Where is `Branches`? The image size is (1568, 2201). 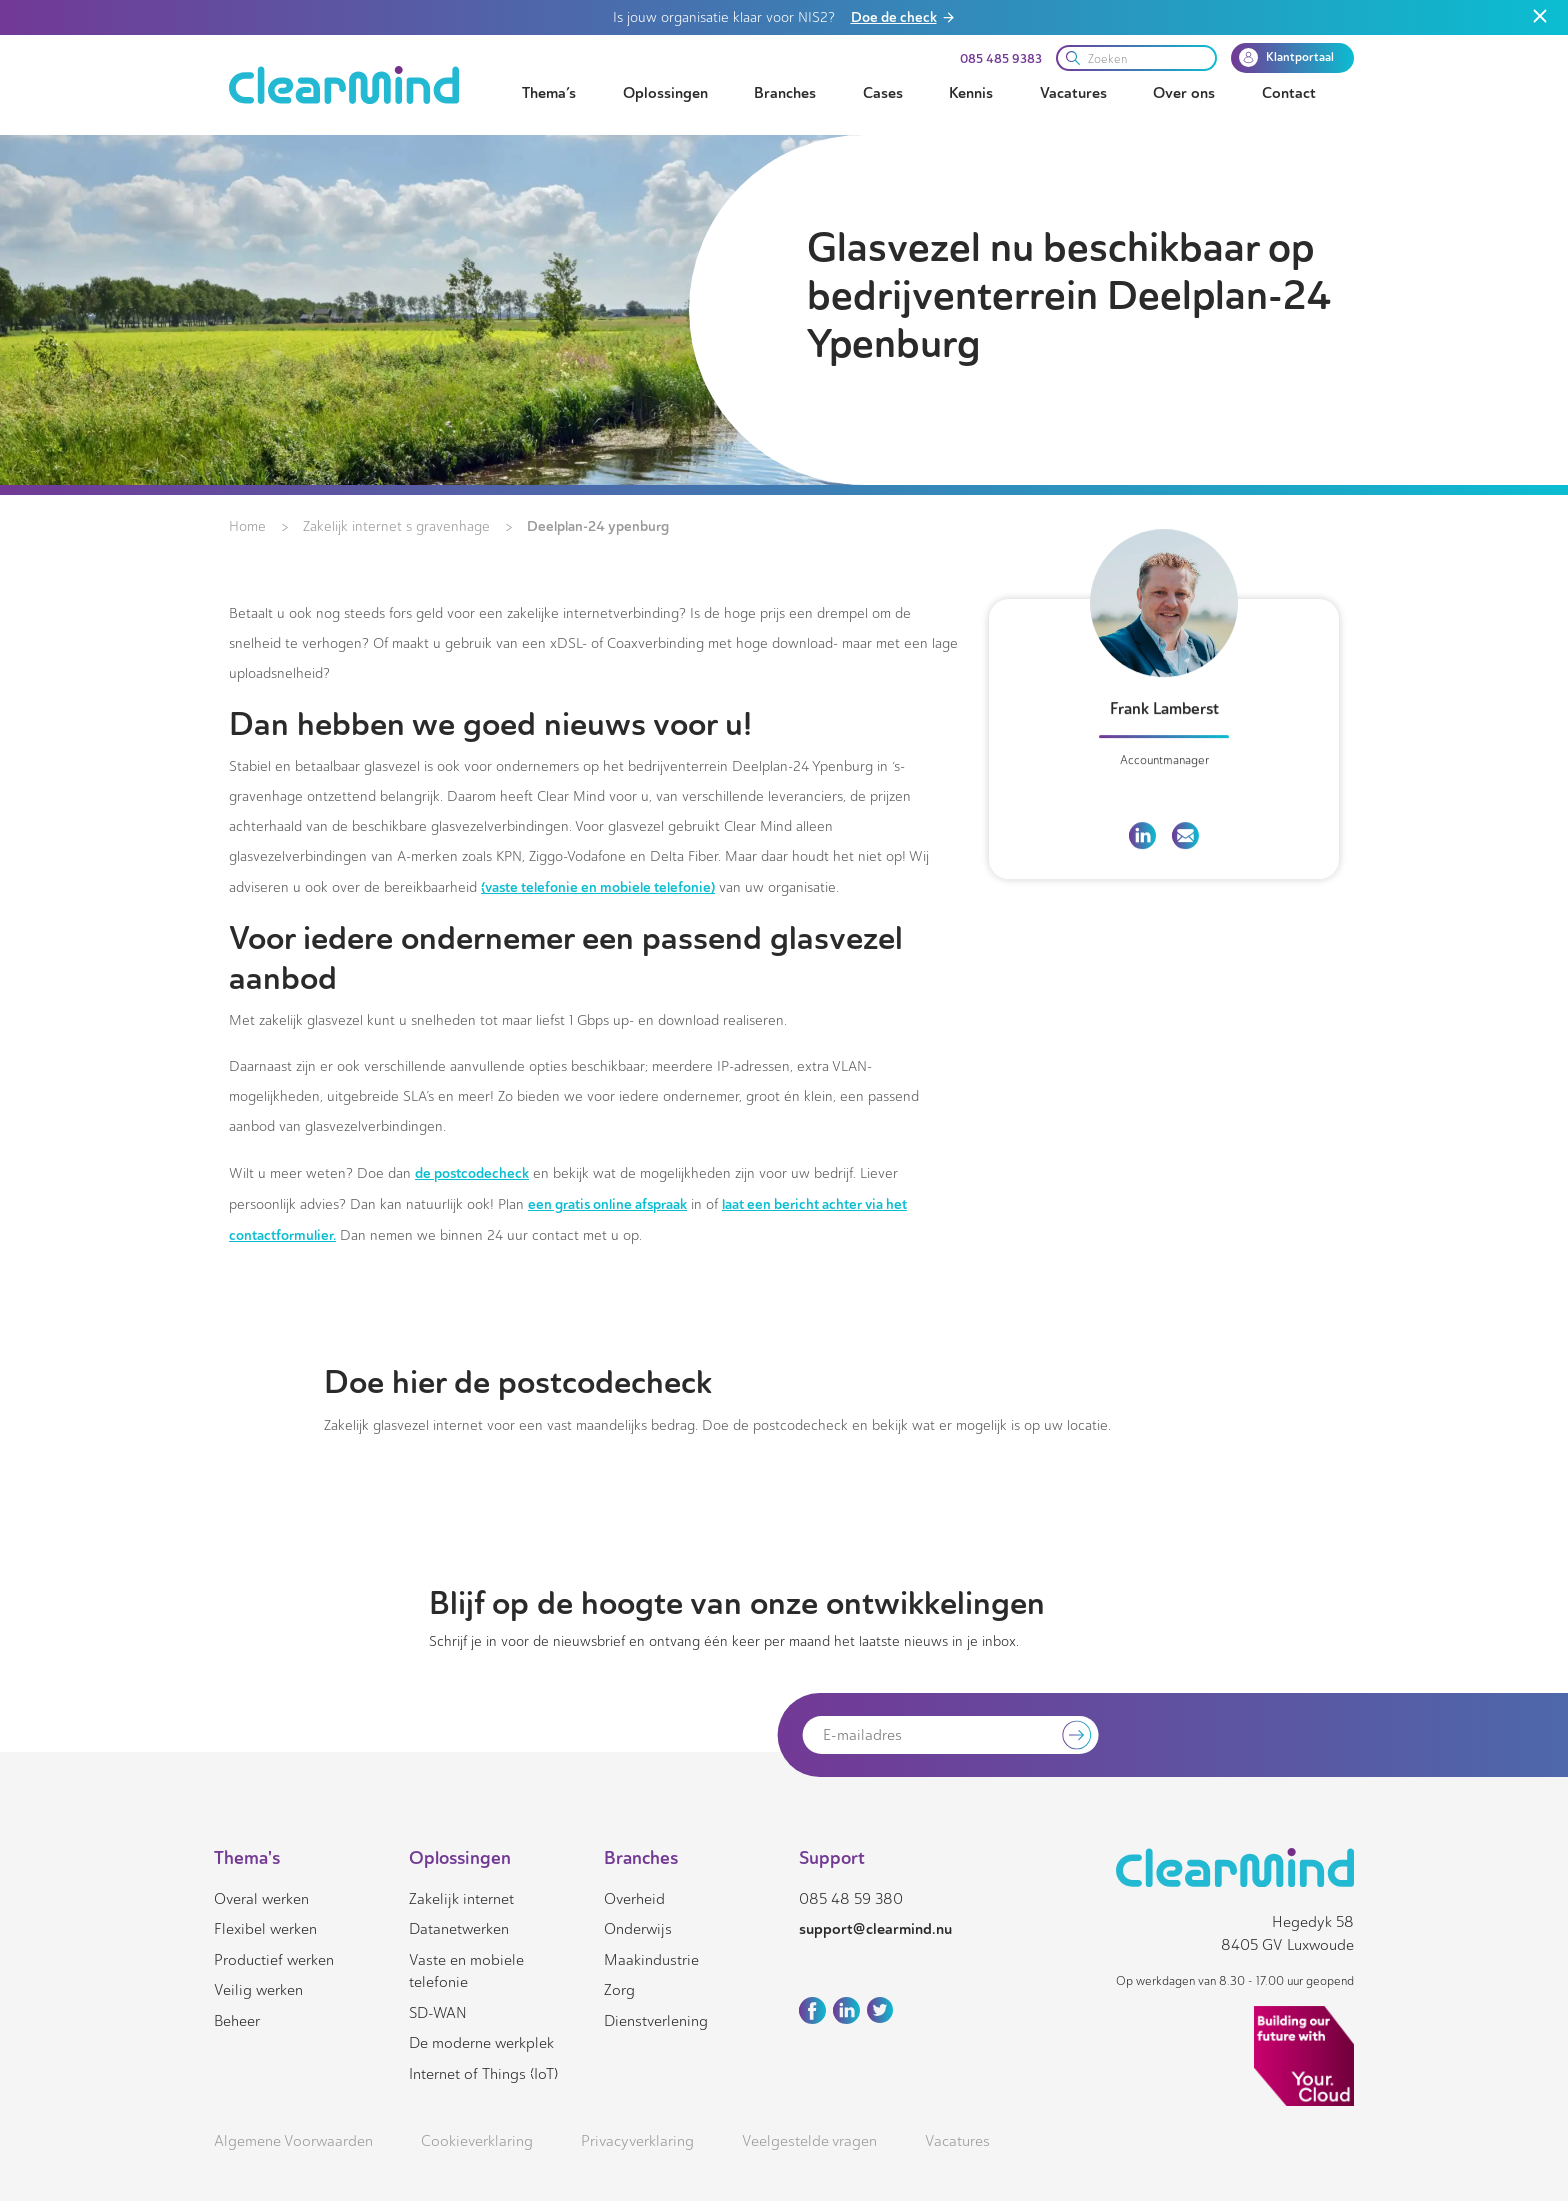
Branches is located at coordinates (785, 93).